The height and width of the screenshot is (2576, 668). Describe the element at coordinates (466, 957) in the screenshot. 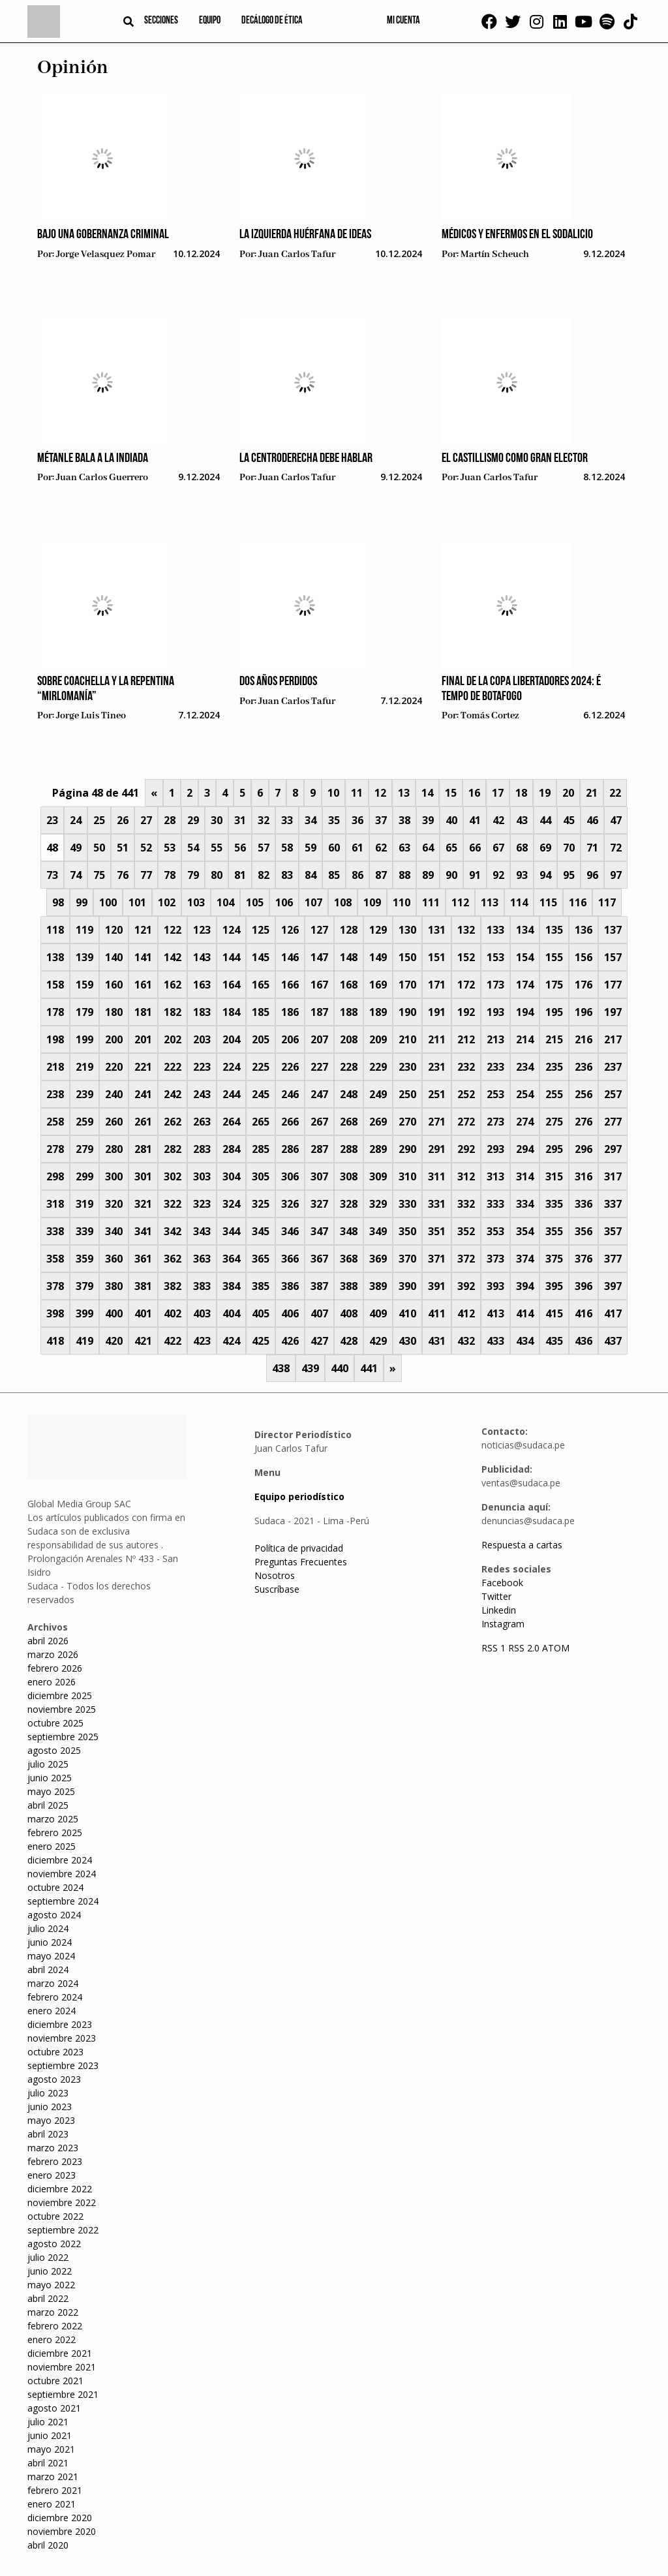

I see `152` at that location.